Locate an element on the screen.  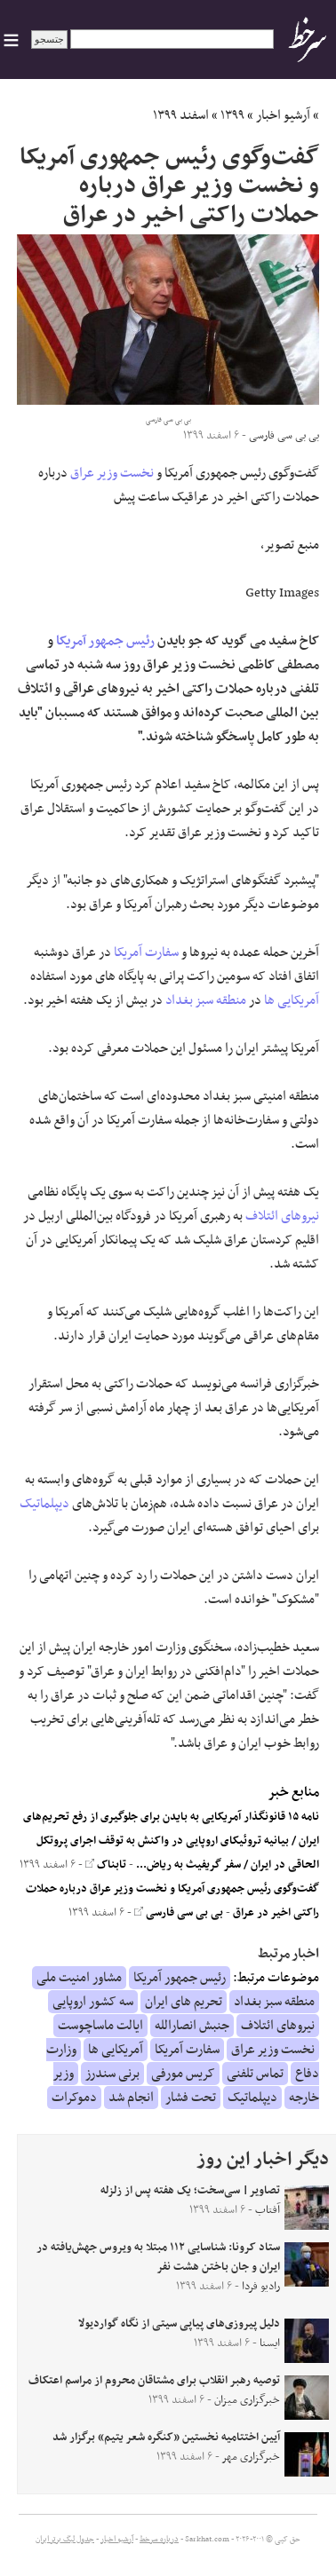
آرشیو اخبار is located at coordinates (283, 115).